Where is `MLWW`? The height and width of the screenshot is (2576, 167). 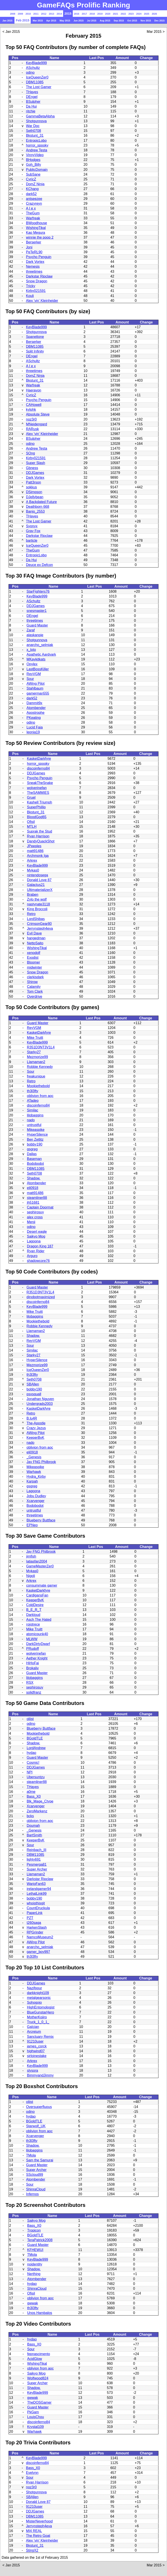
MLWW is located at coordinates (31, 1639).